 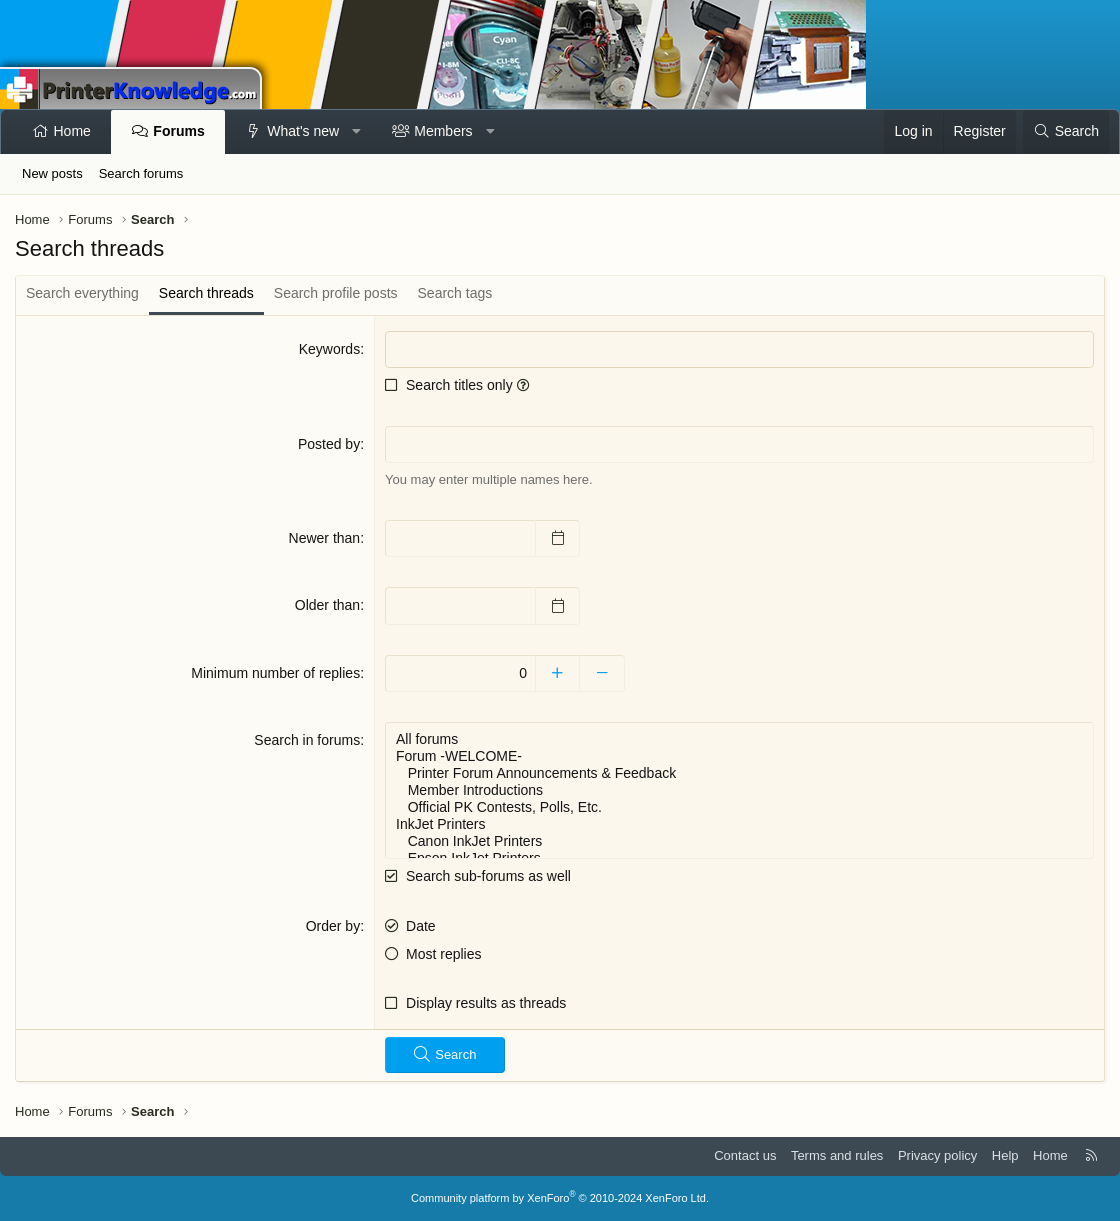 What do you see at coordinates (455, 293) in the screenshot?
I see `Search tags` at bounding box center [455, 293].